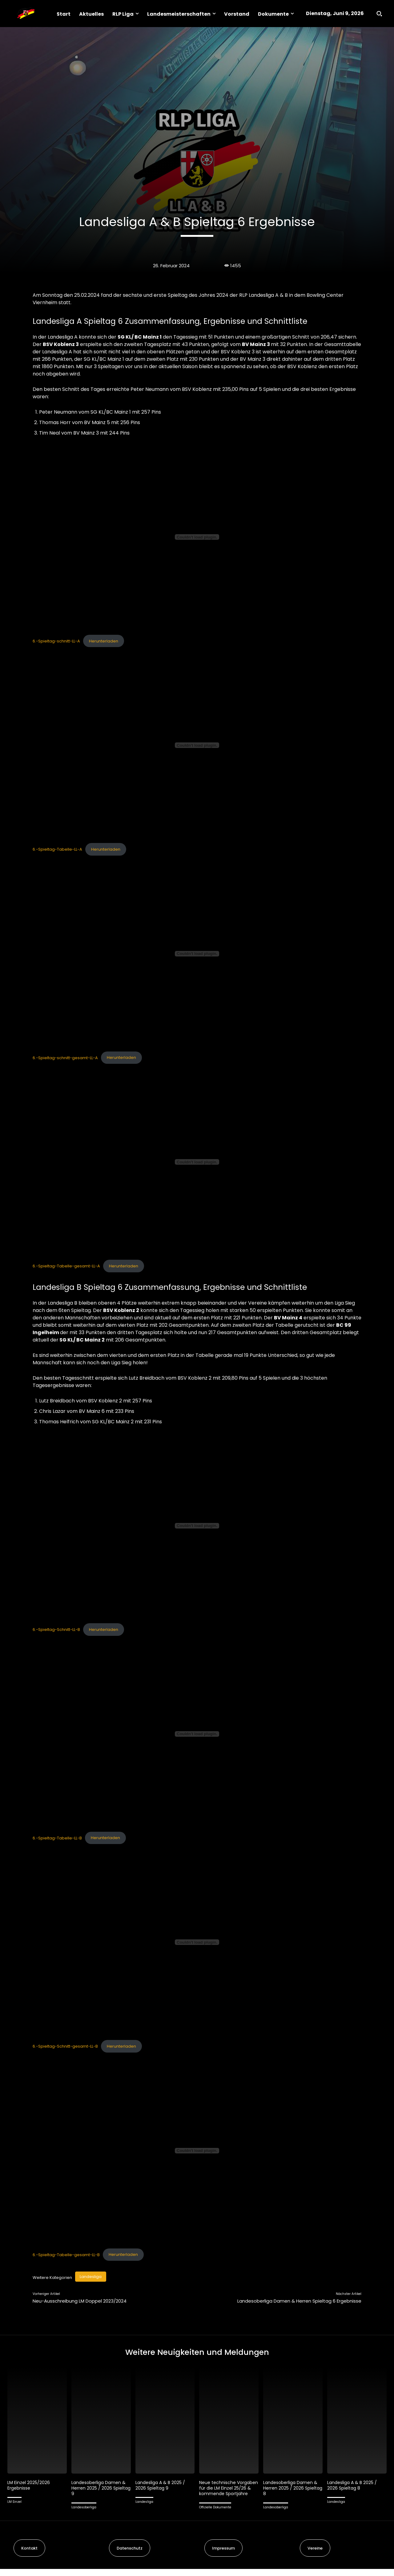  Describe the element at coordinates (90, 2277) in the screenshot. I see `Landesliga` at that location.